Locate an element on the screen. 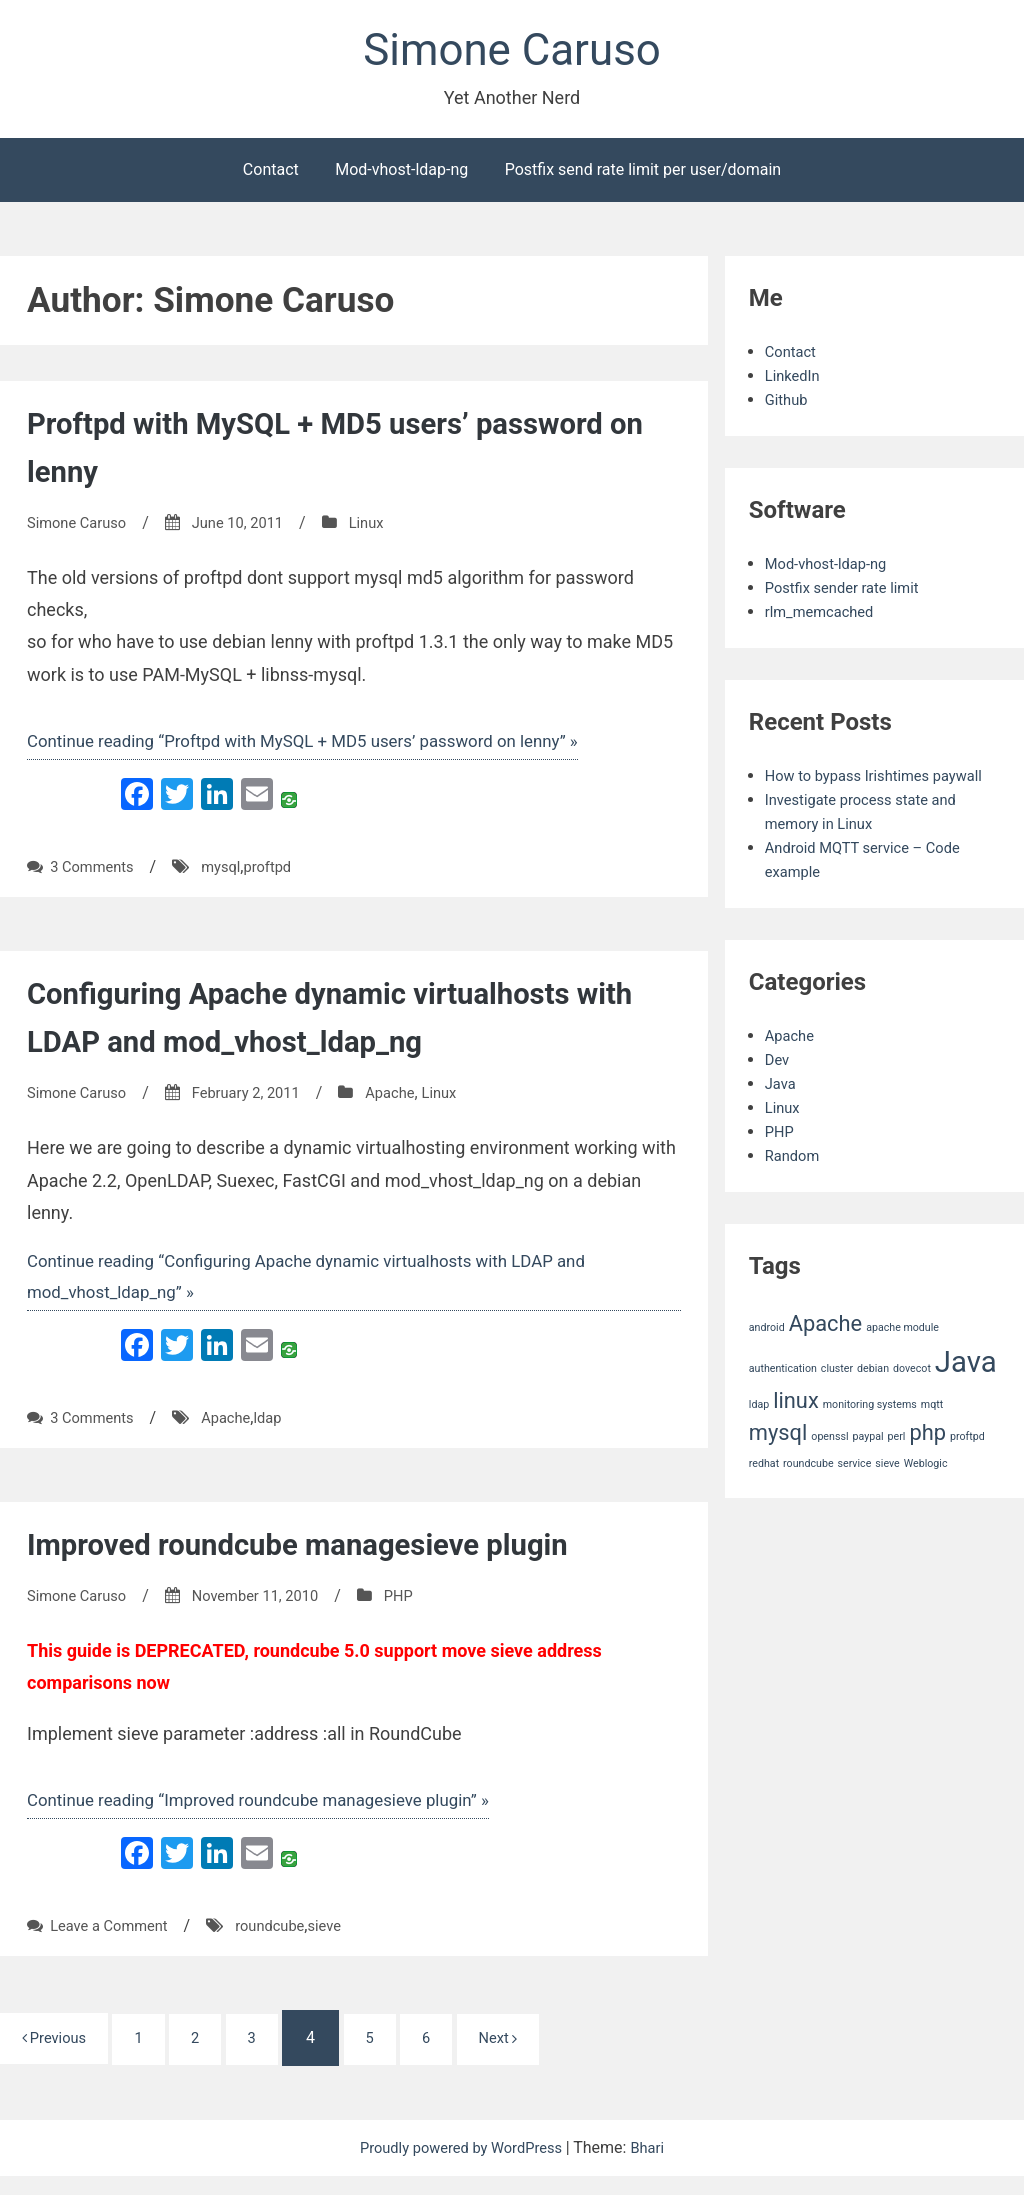  Contact is located at coordinates (271, 175).